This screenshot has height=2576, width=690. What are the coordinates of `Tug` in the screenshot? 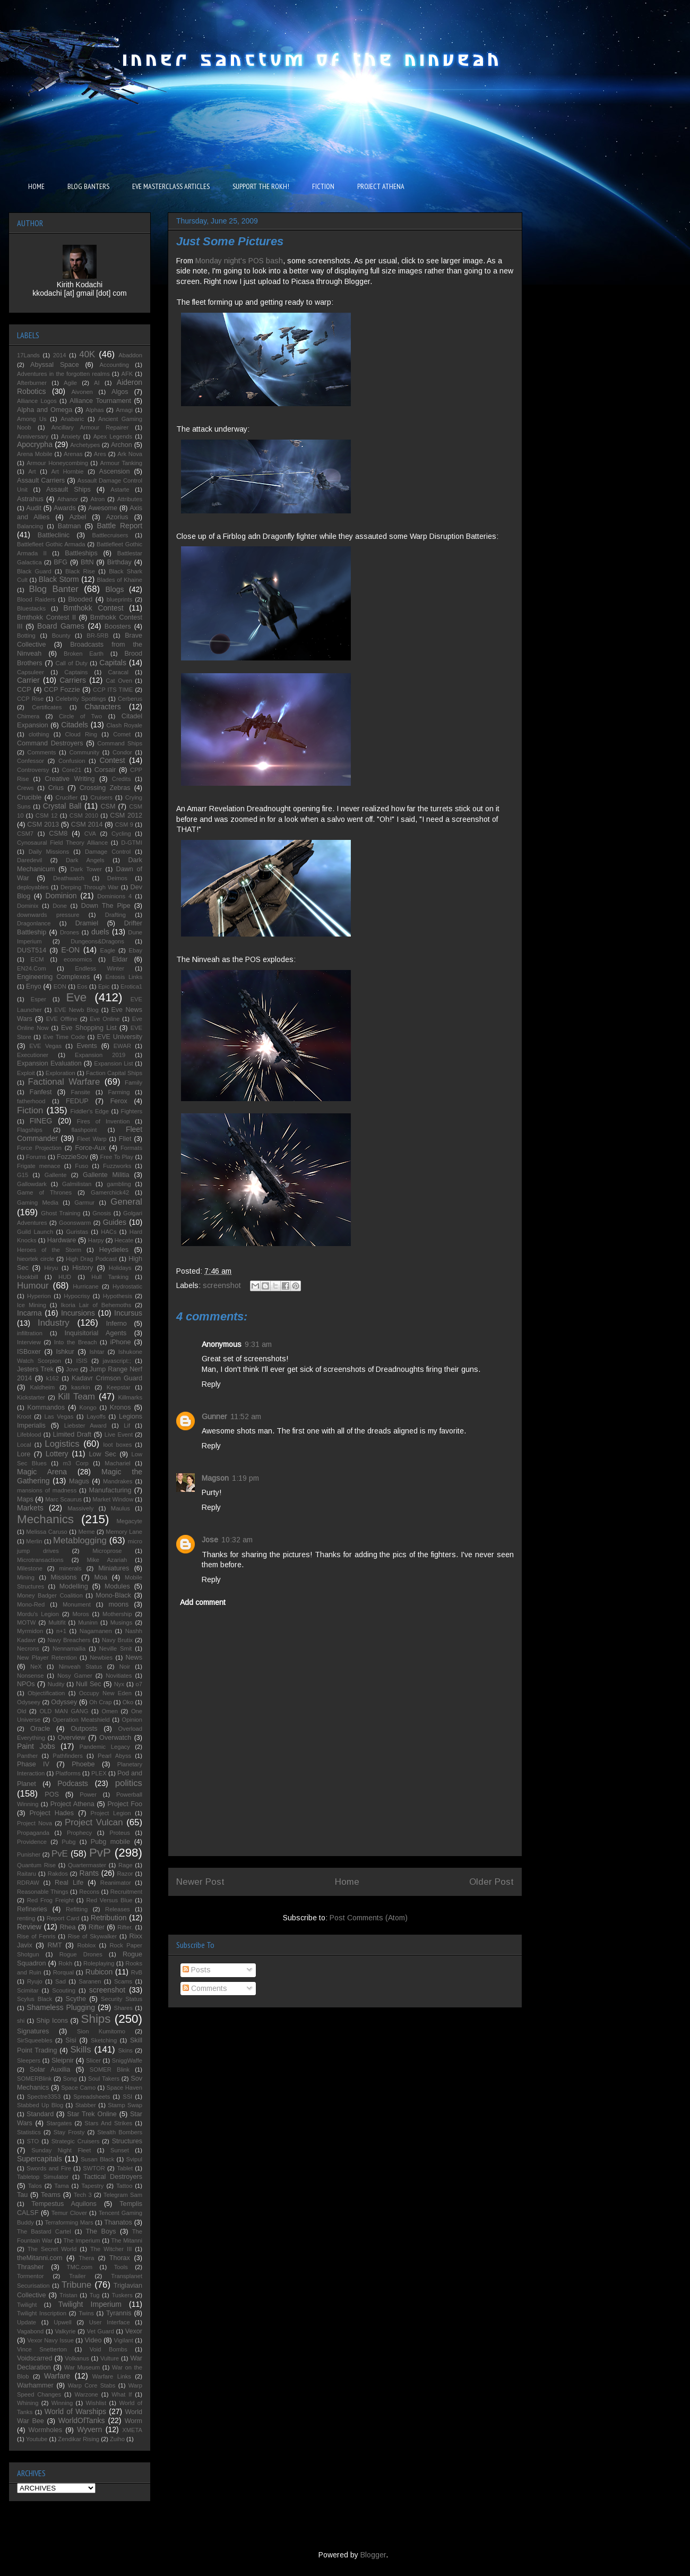 It's located at (95, 2295).